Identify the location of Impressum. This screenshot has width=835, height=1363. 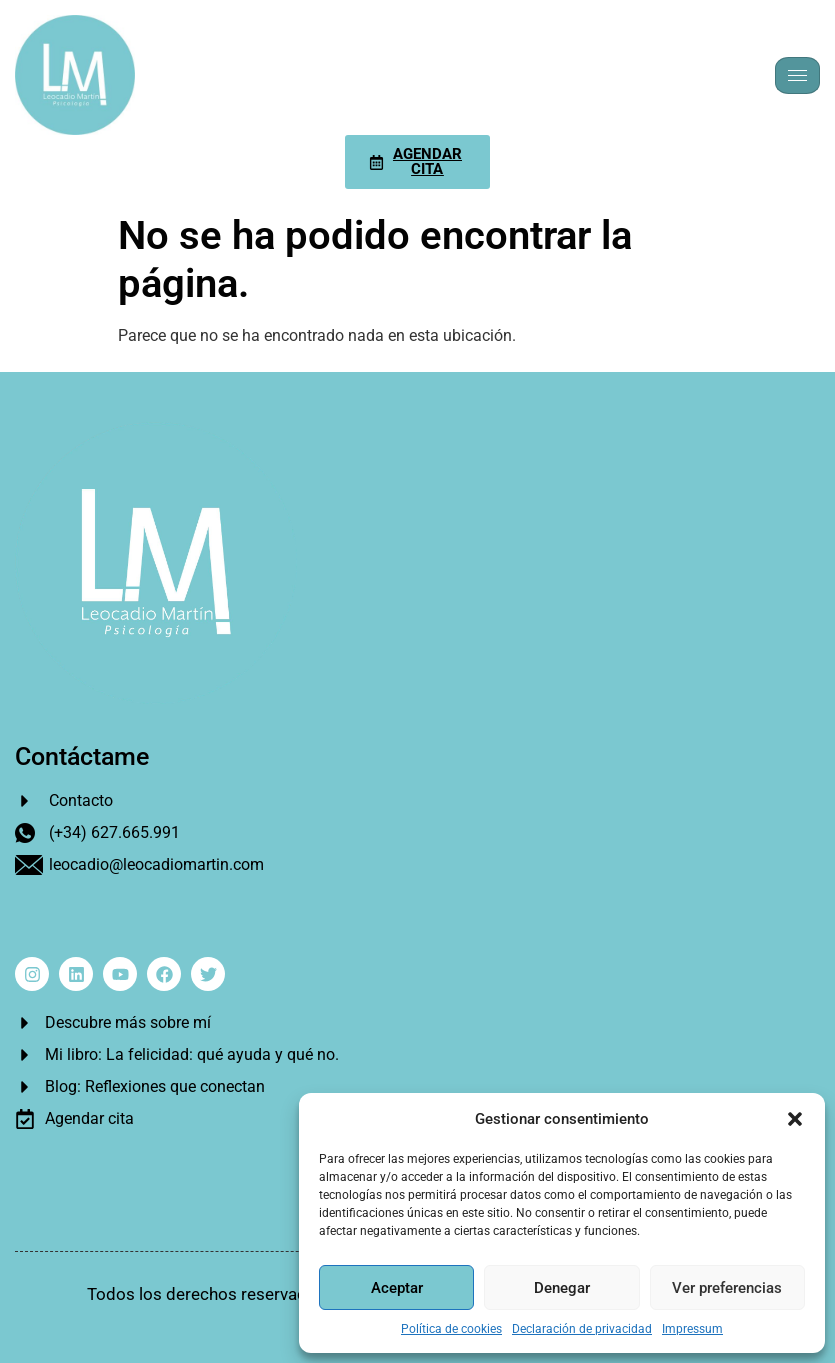
(692, 1329).